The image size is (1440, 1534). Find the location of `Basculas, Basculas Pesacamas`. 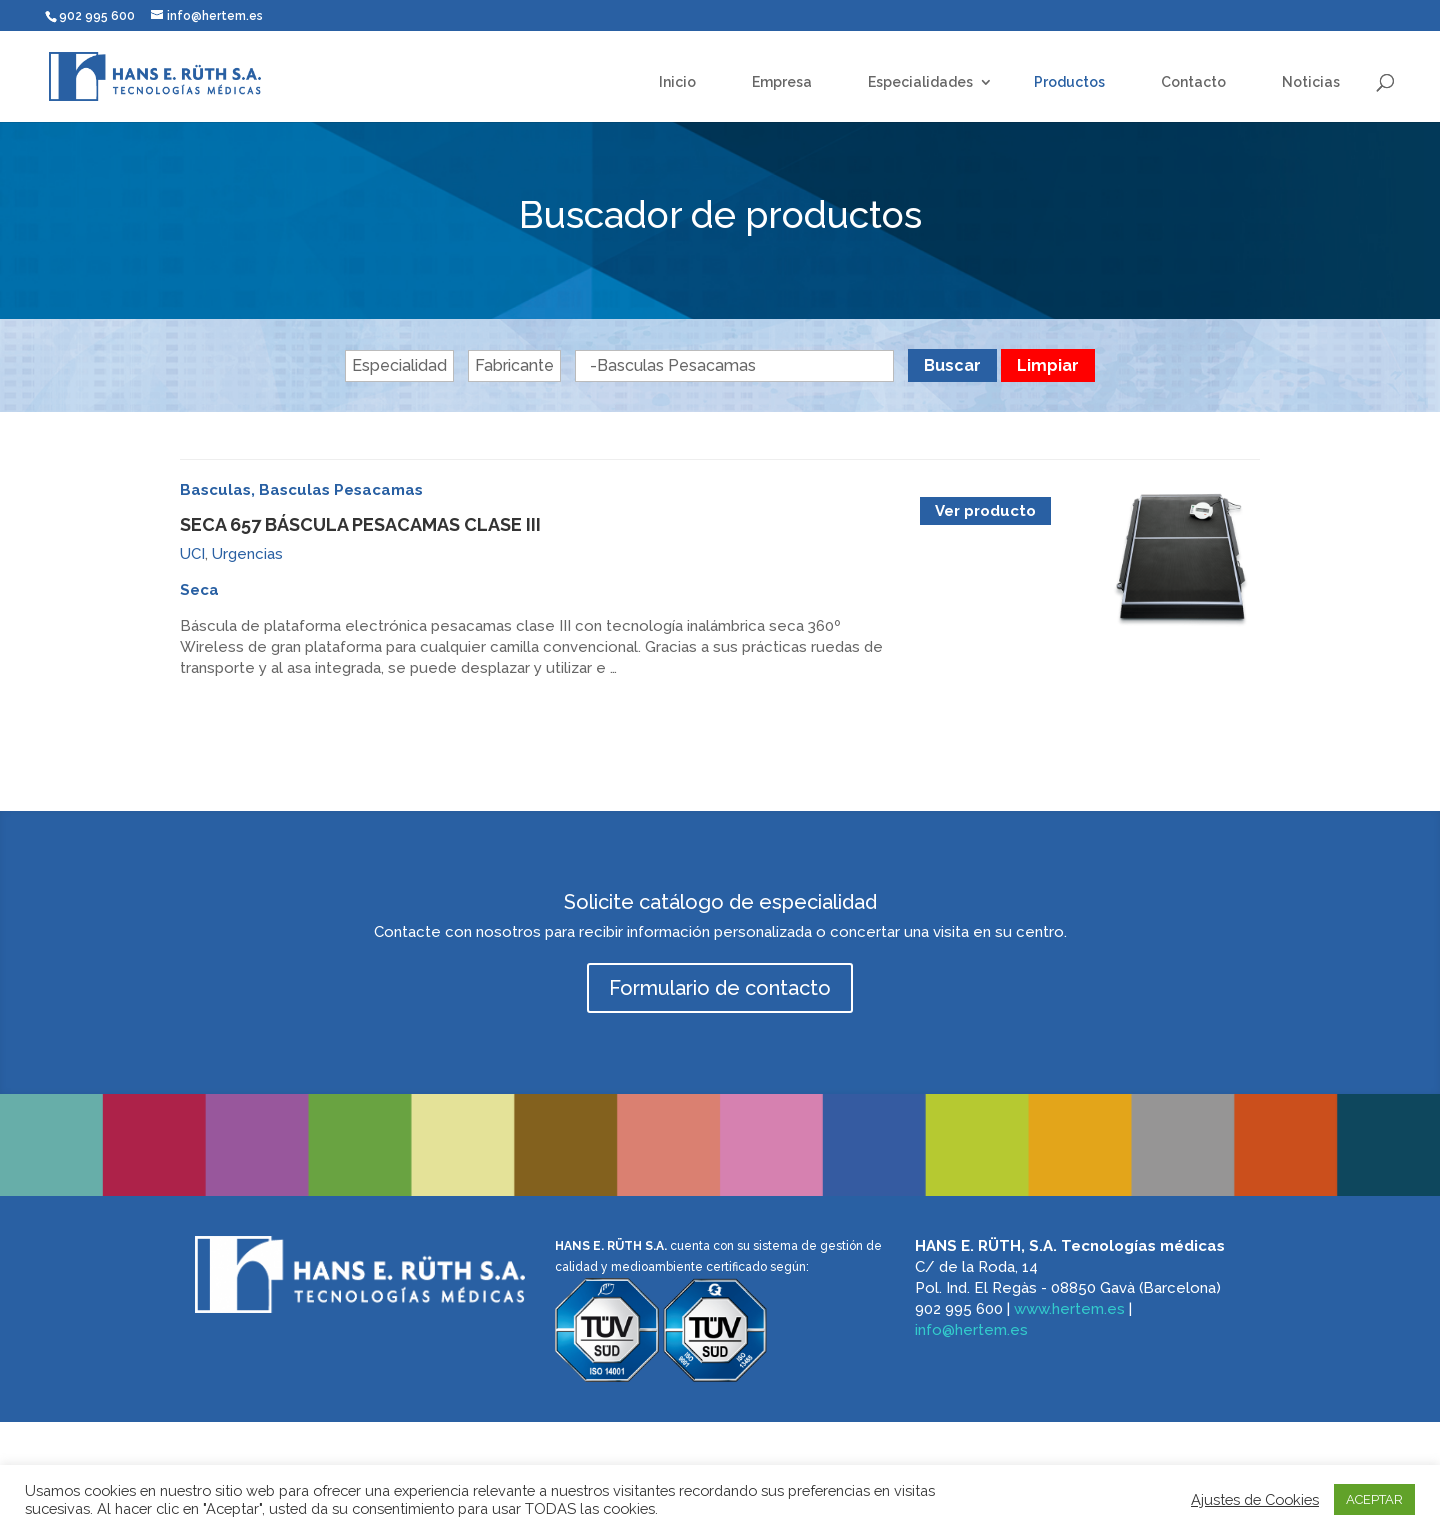

Basculas, Basculas Pesacamas is located at coordinates (301, 490).